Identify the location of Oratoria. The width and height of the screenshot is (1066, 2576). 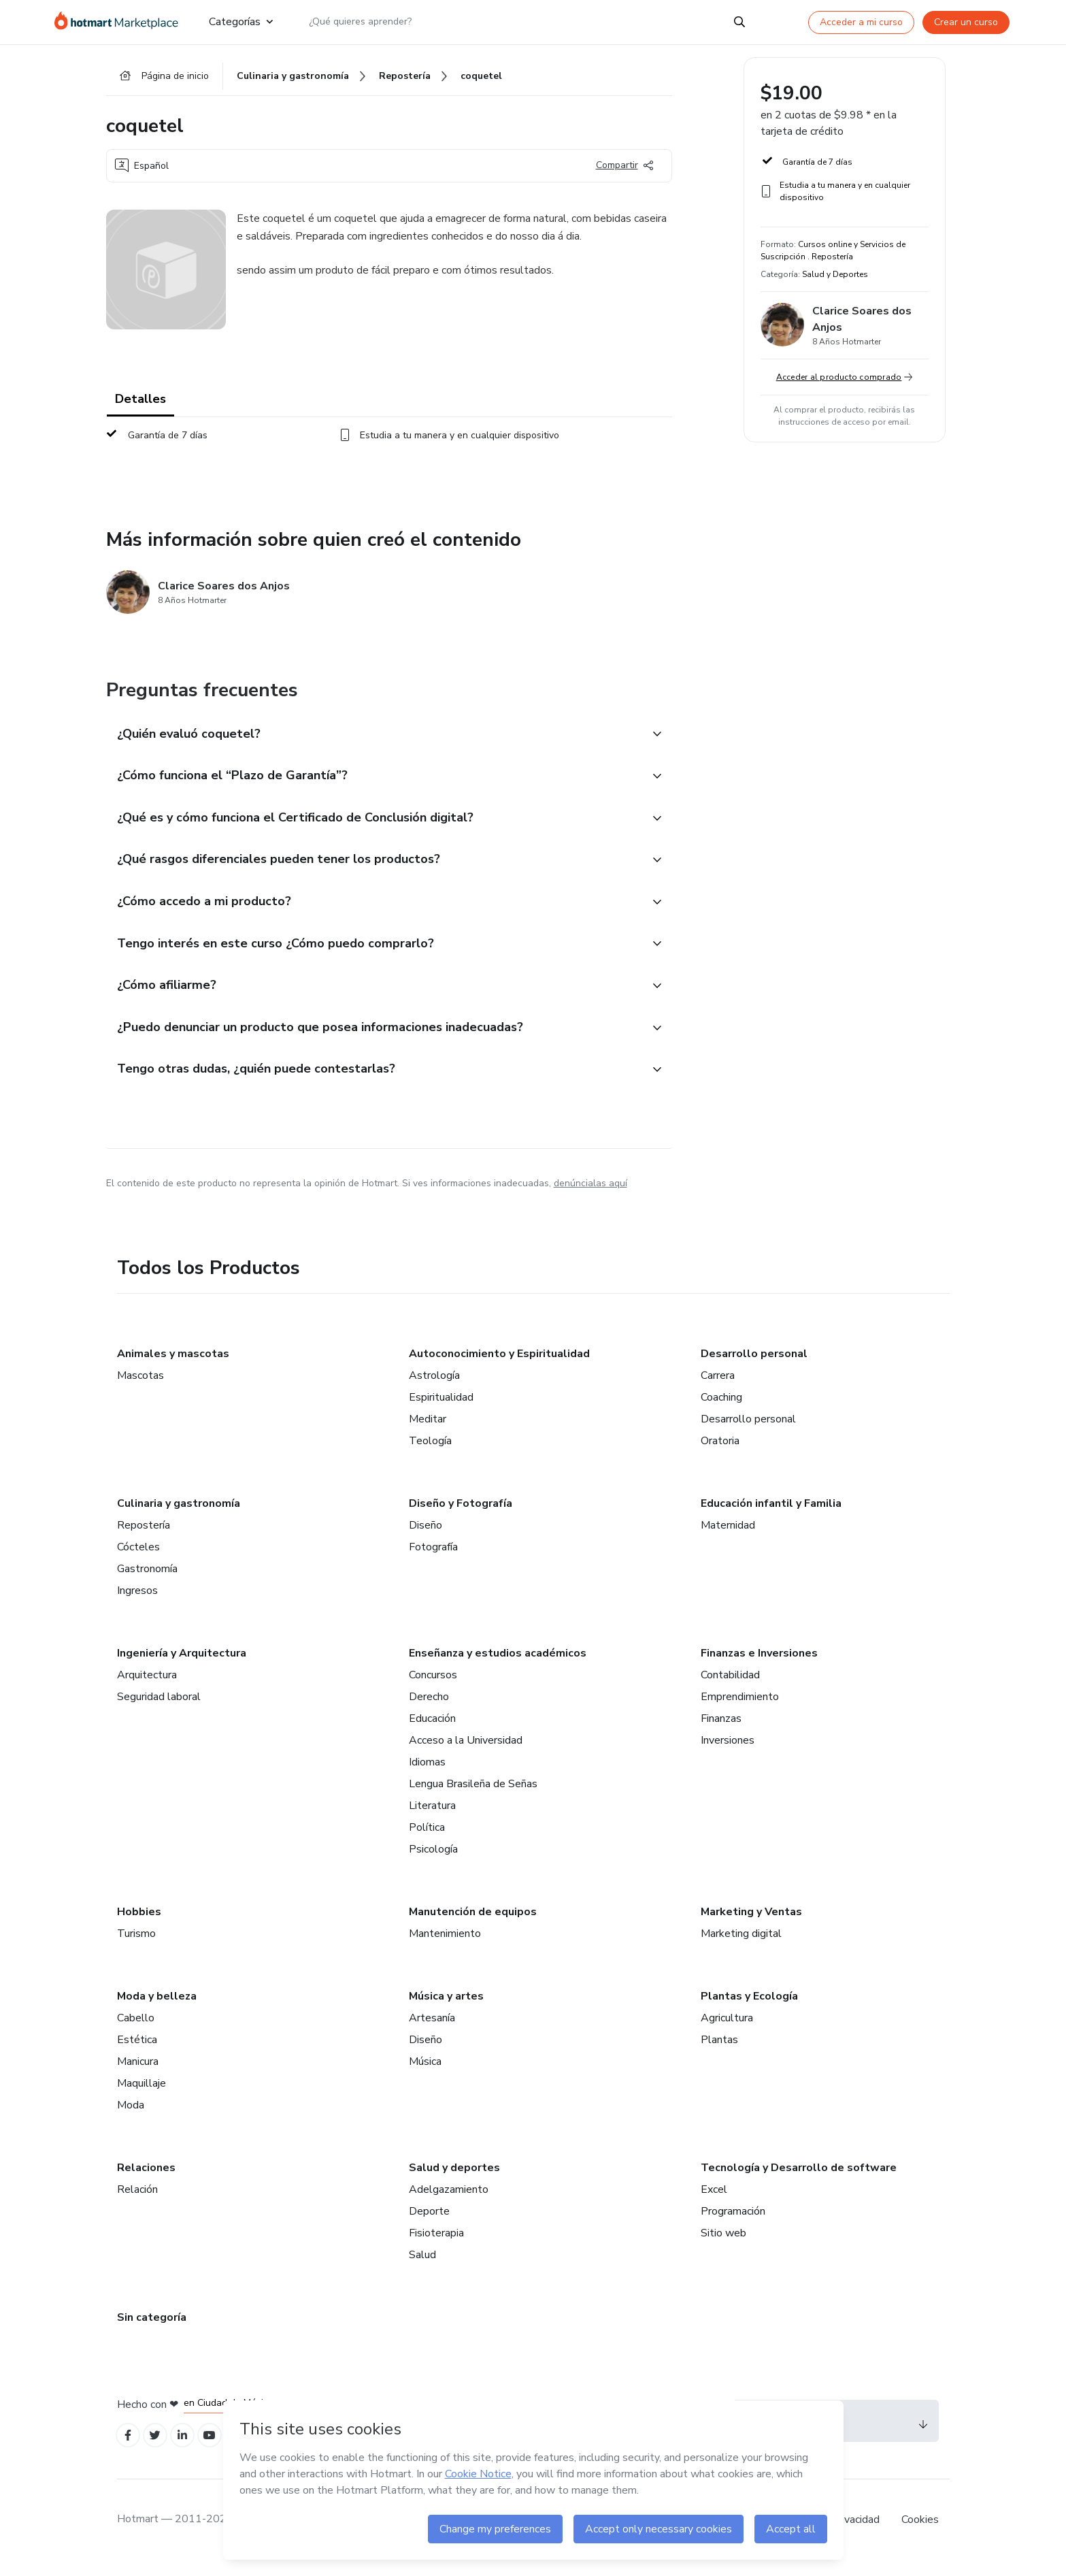
(720, 1453).